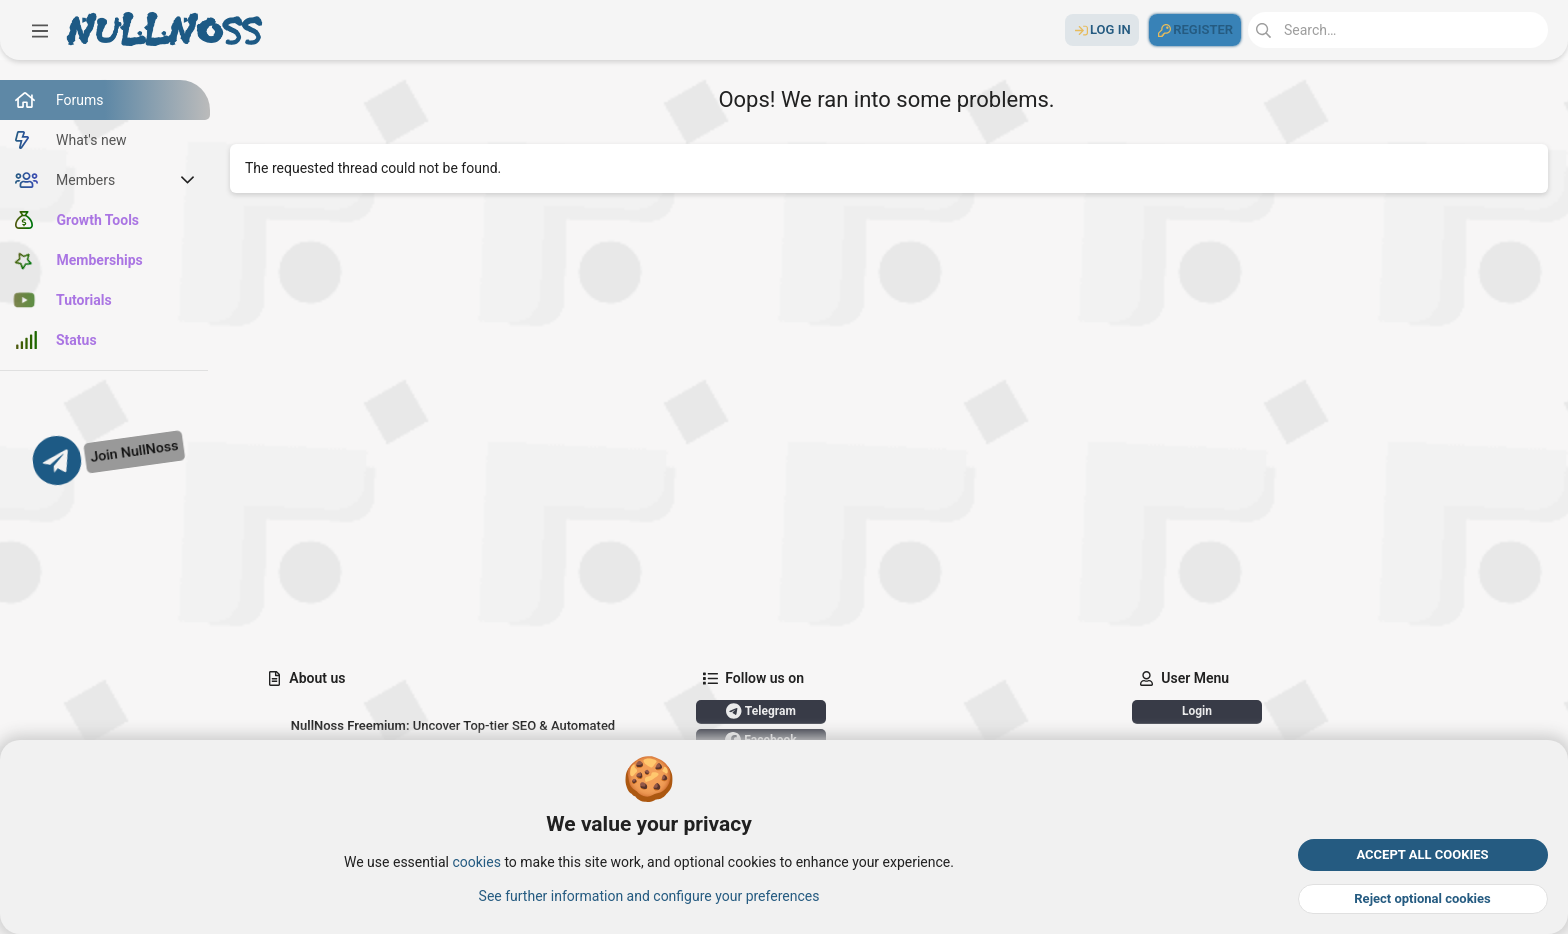 The image size is (1568, 934). Describe the element at coordinates (761, 711) in the screenshot. I see `Telegram` at that location.